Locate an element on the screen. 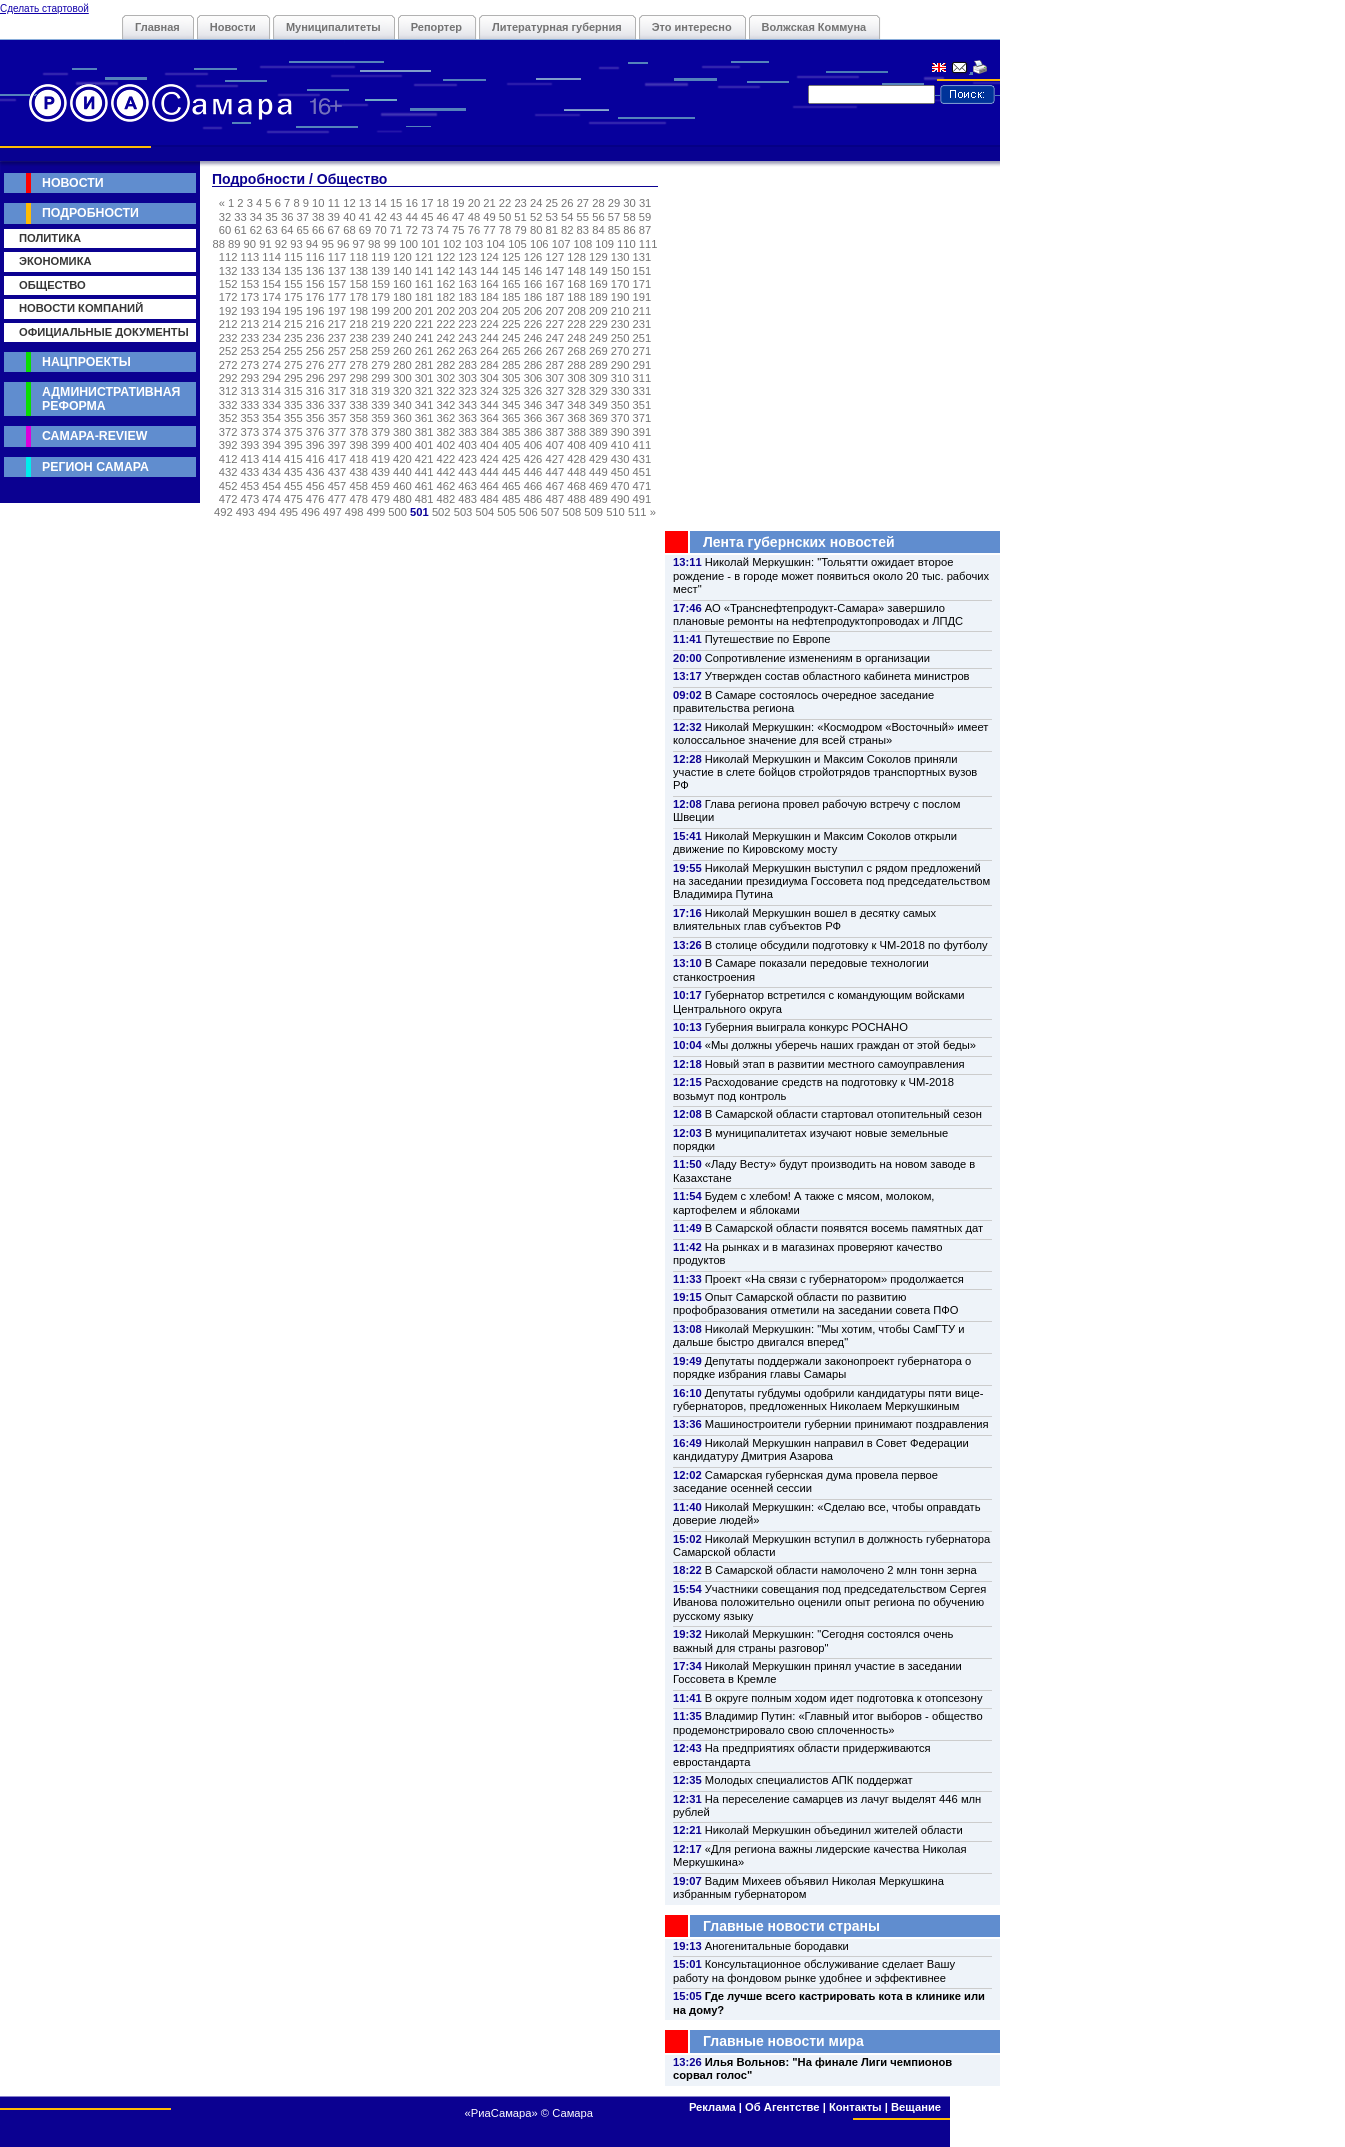  378 is located at coordinates (358, 432).